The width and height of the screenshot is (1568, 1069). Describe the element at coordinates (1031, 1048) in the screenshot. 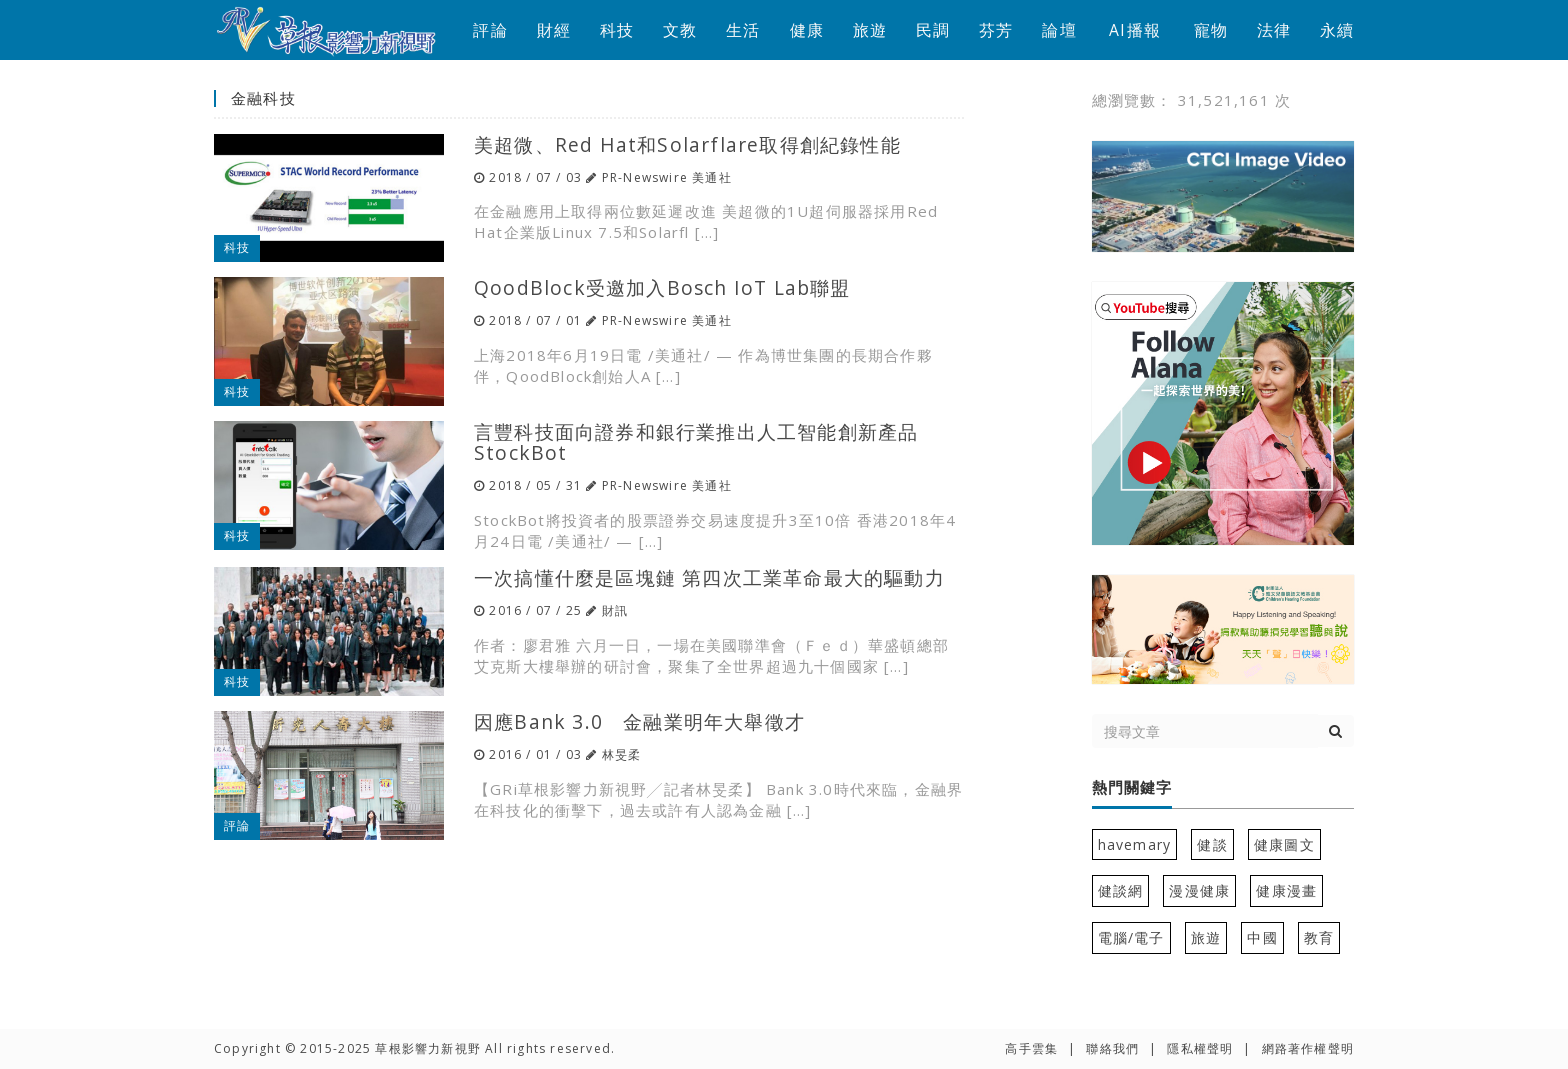

I see `高手雲集` at that location.